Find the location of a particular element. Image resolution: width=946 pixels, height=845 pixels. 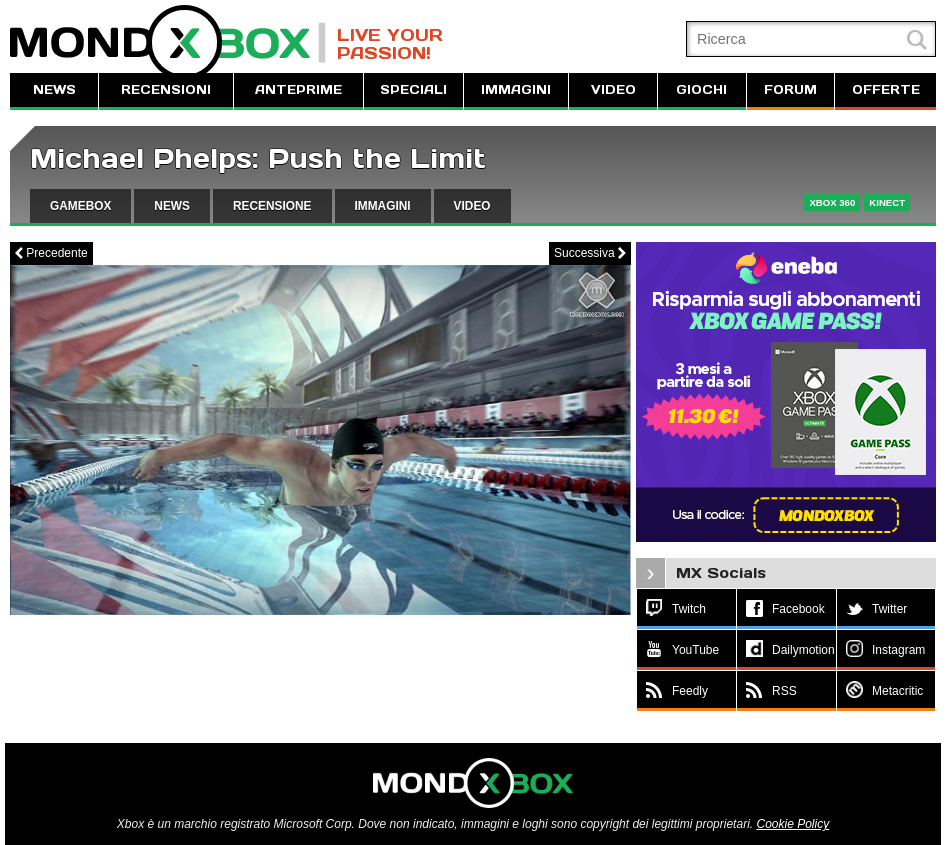

SPECIALI is located at coordinates (413, 89).